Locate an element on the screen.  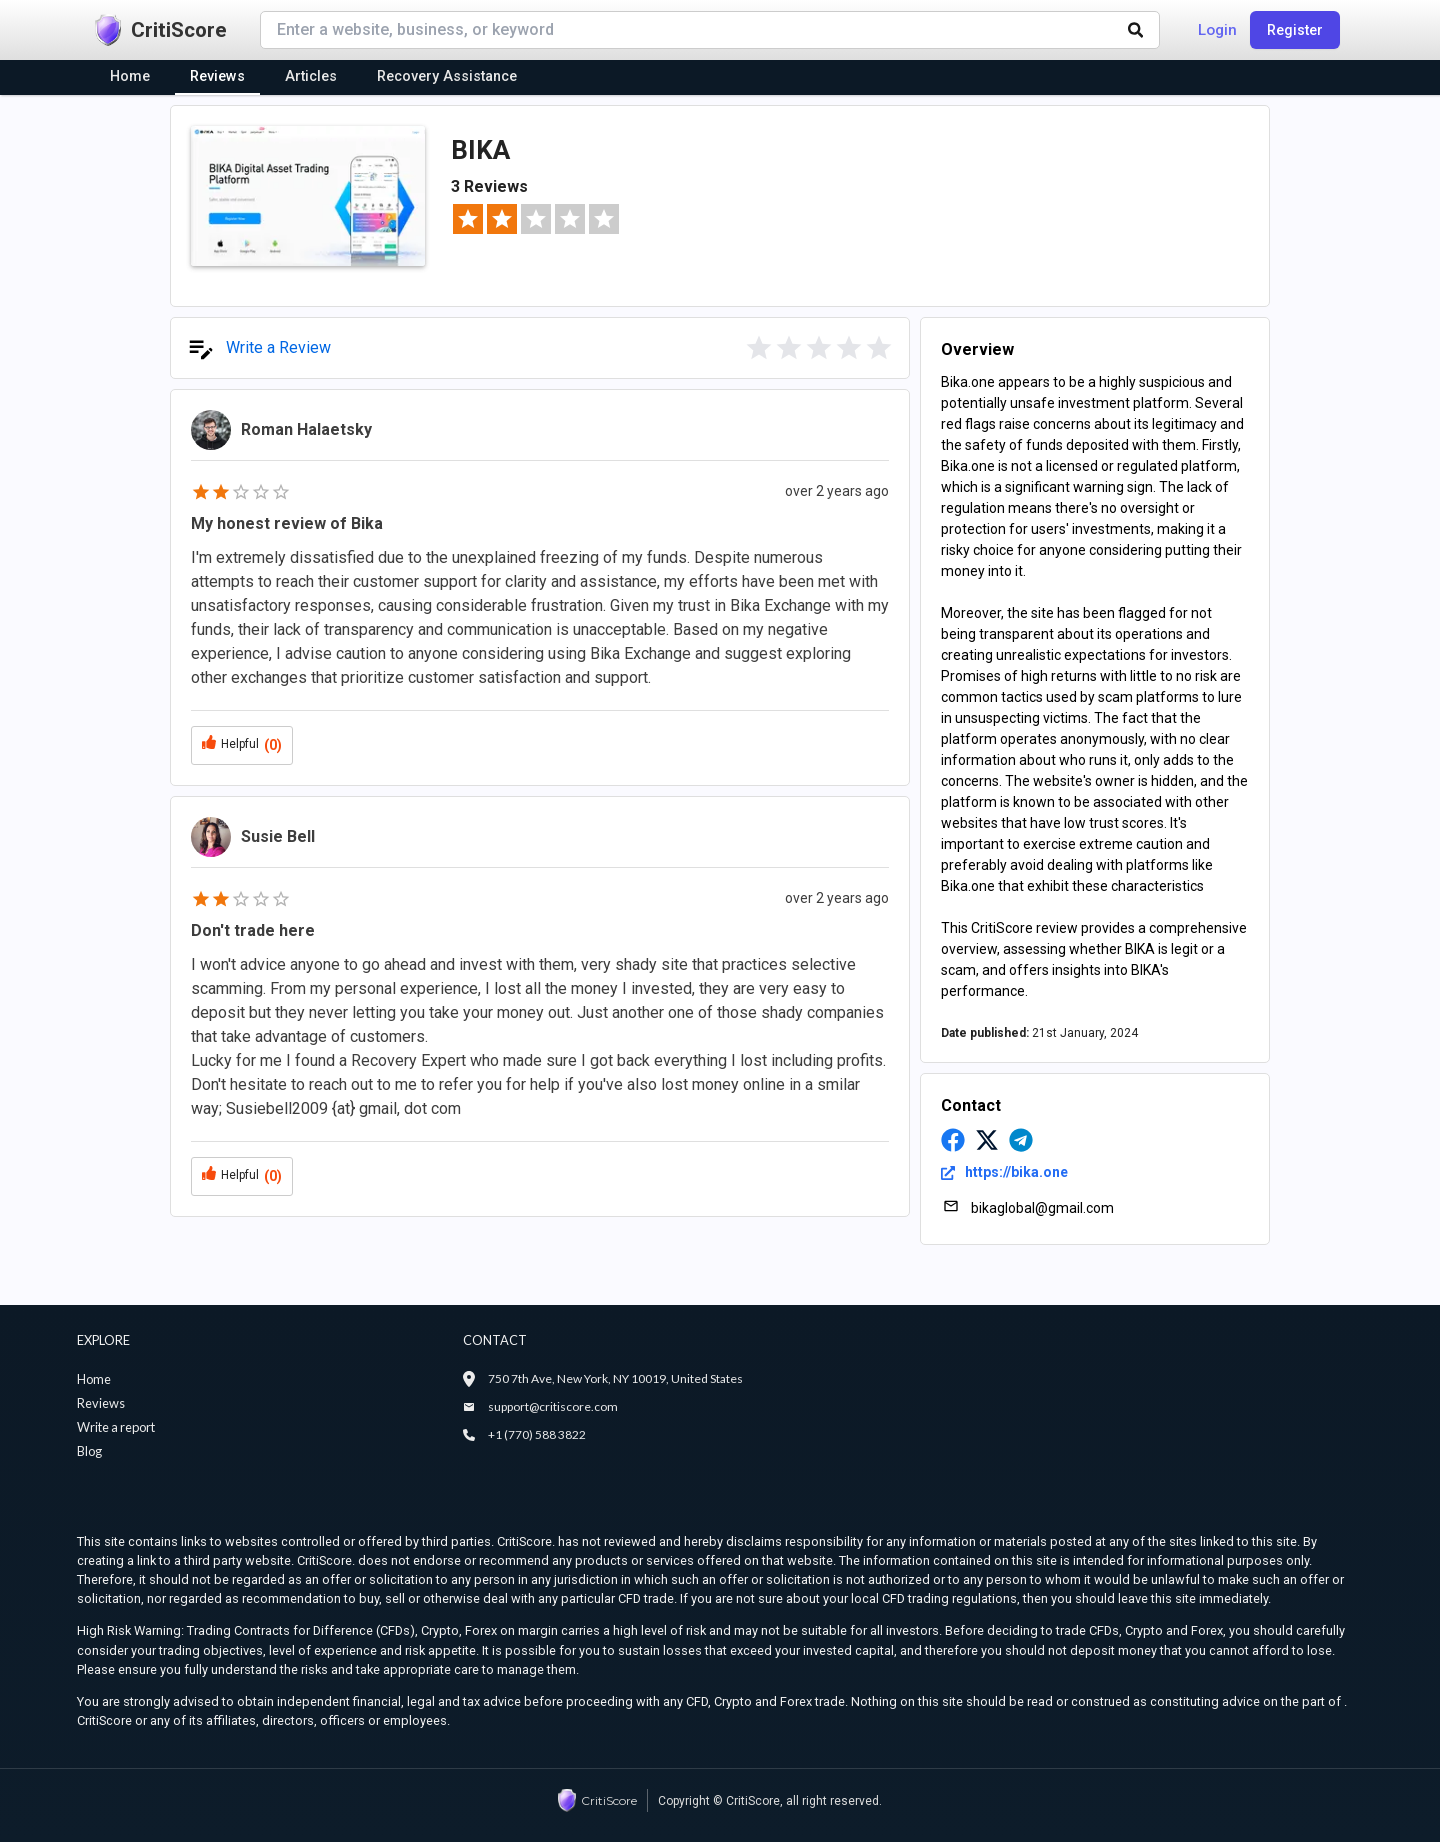
https://bika.one is located at coordinates (1004, 1172).